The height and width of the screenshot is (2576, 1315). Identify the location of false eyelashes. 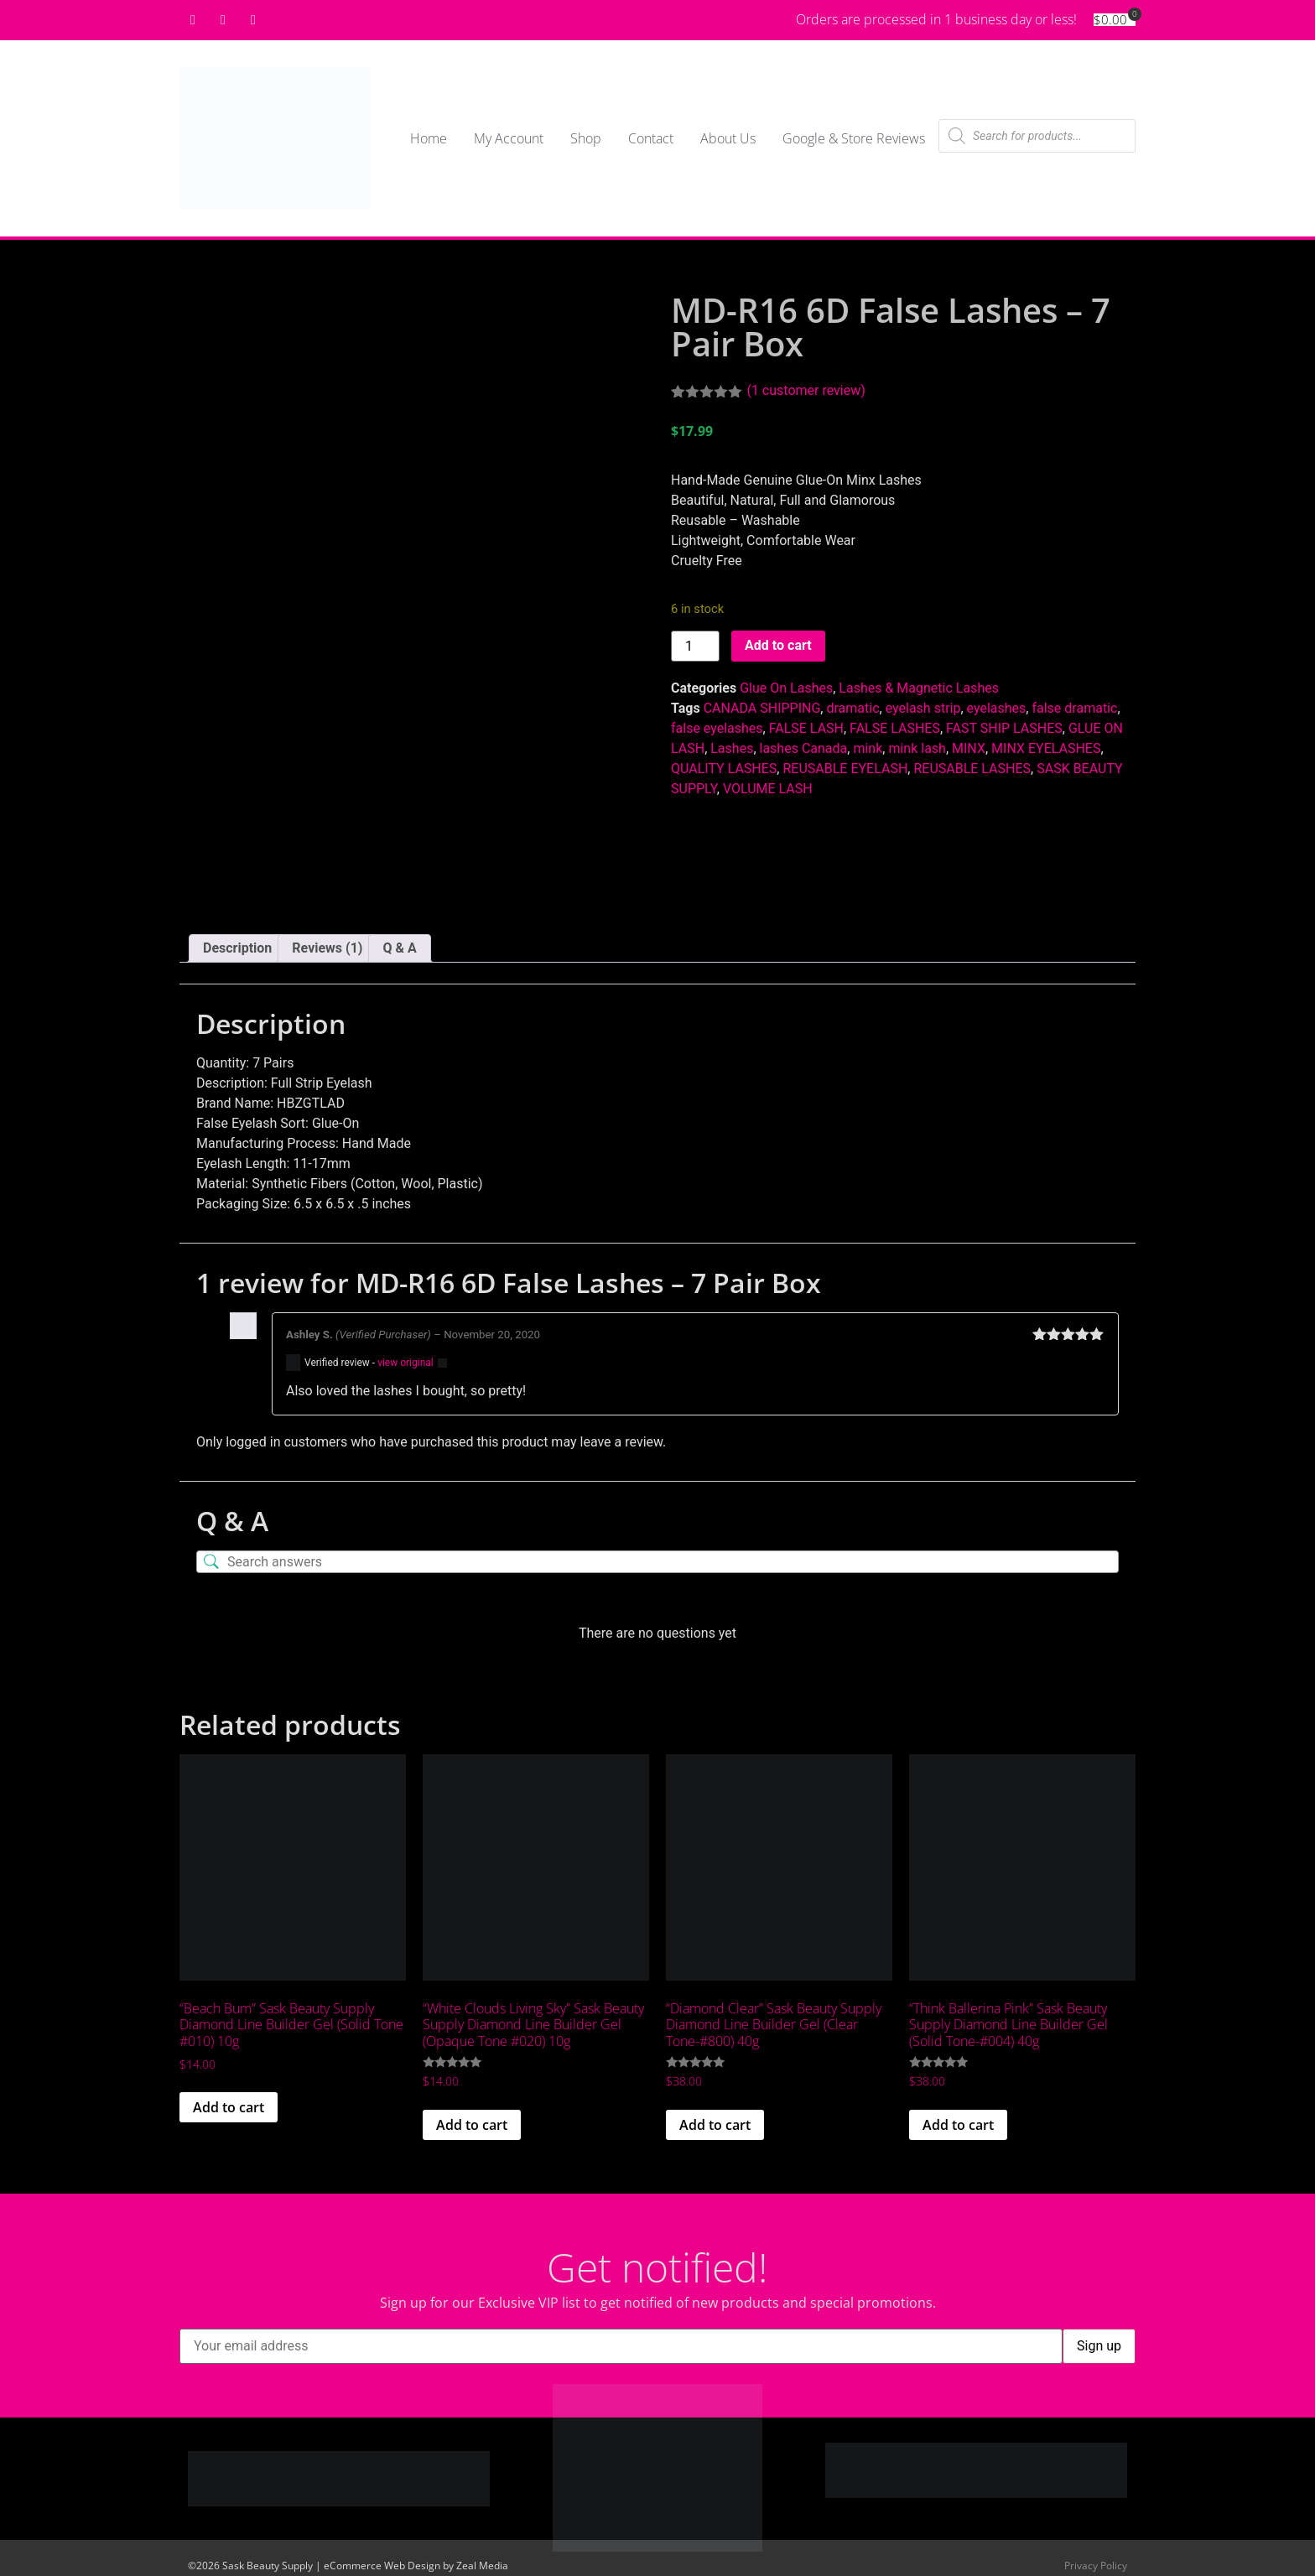
(717, 728).